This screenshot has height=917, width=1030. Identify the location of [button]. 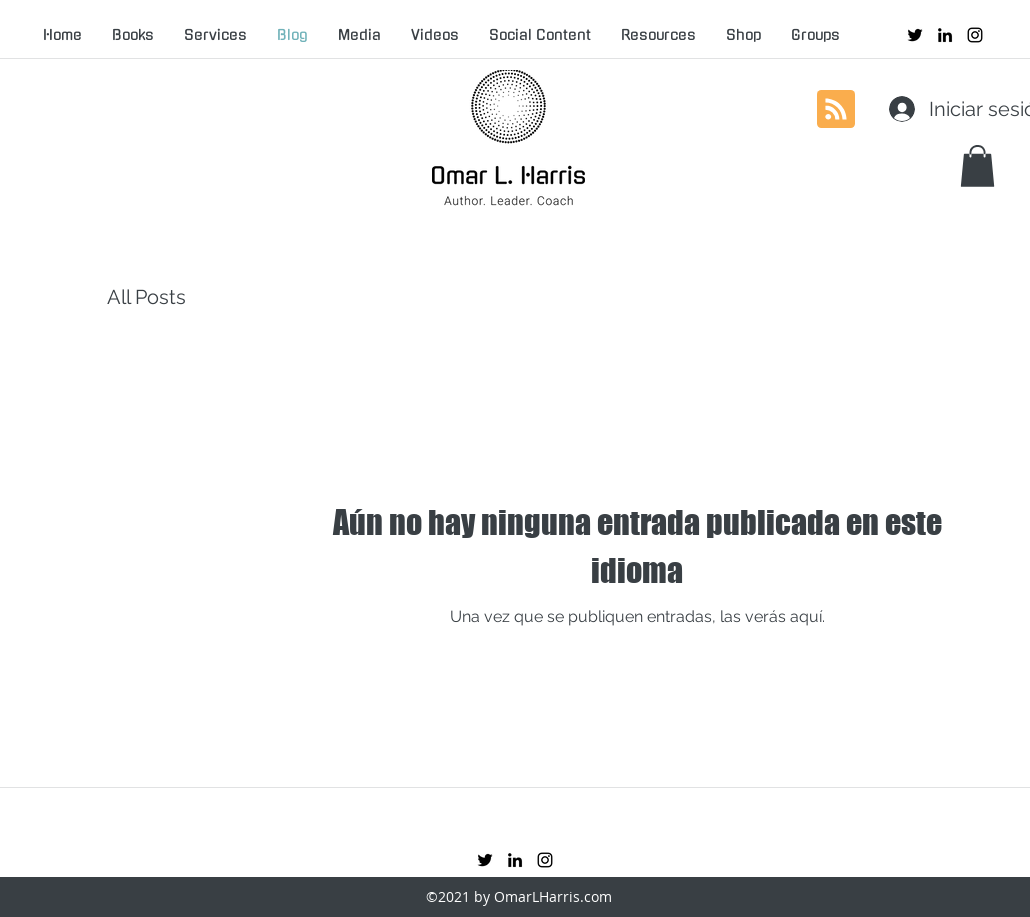
(977, 166).